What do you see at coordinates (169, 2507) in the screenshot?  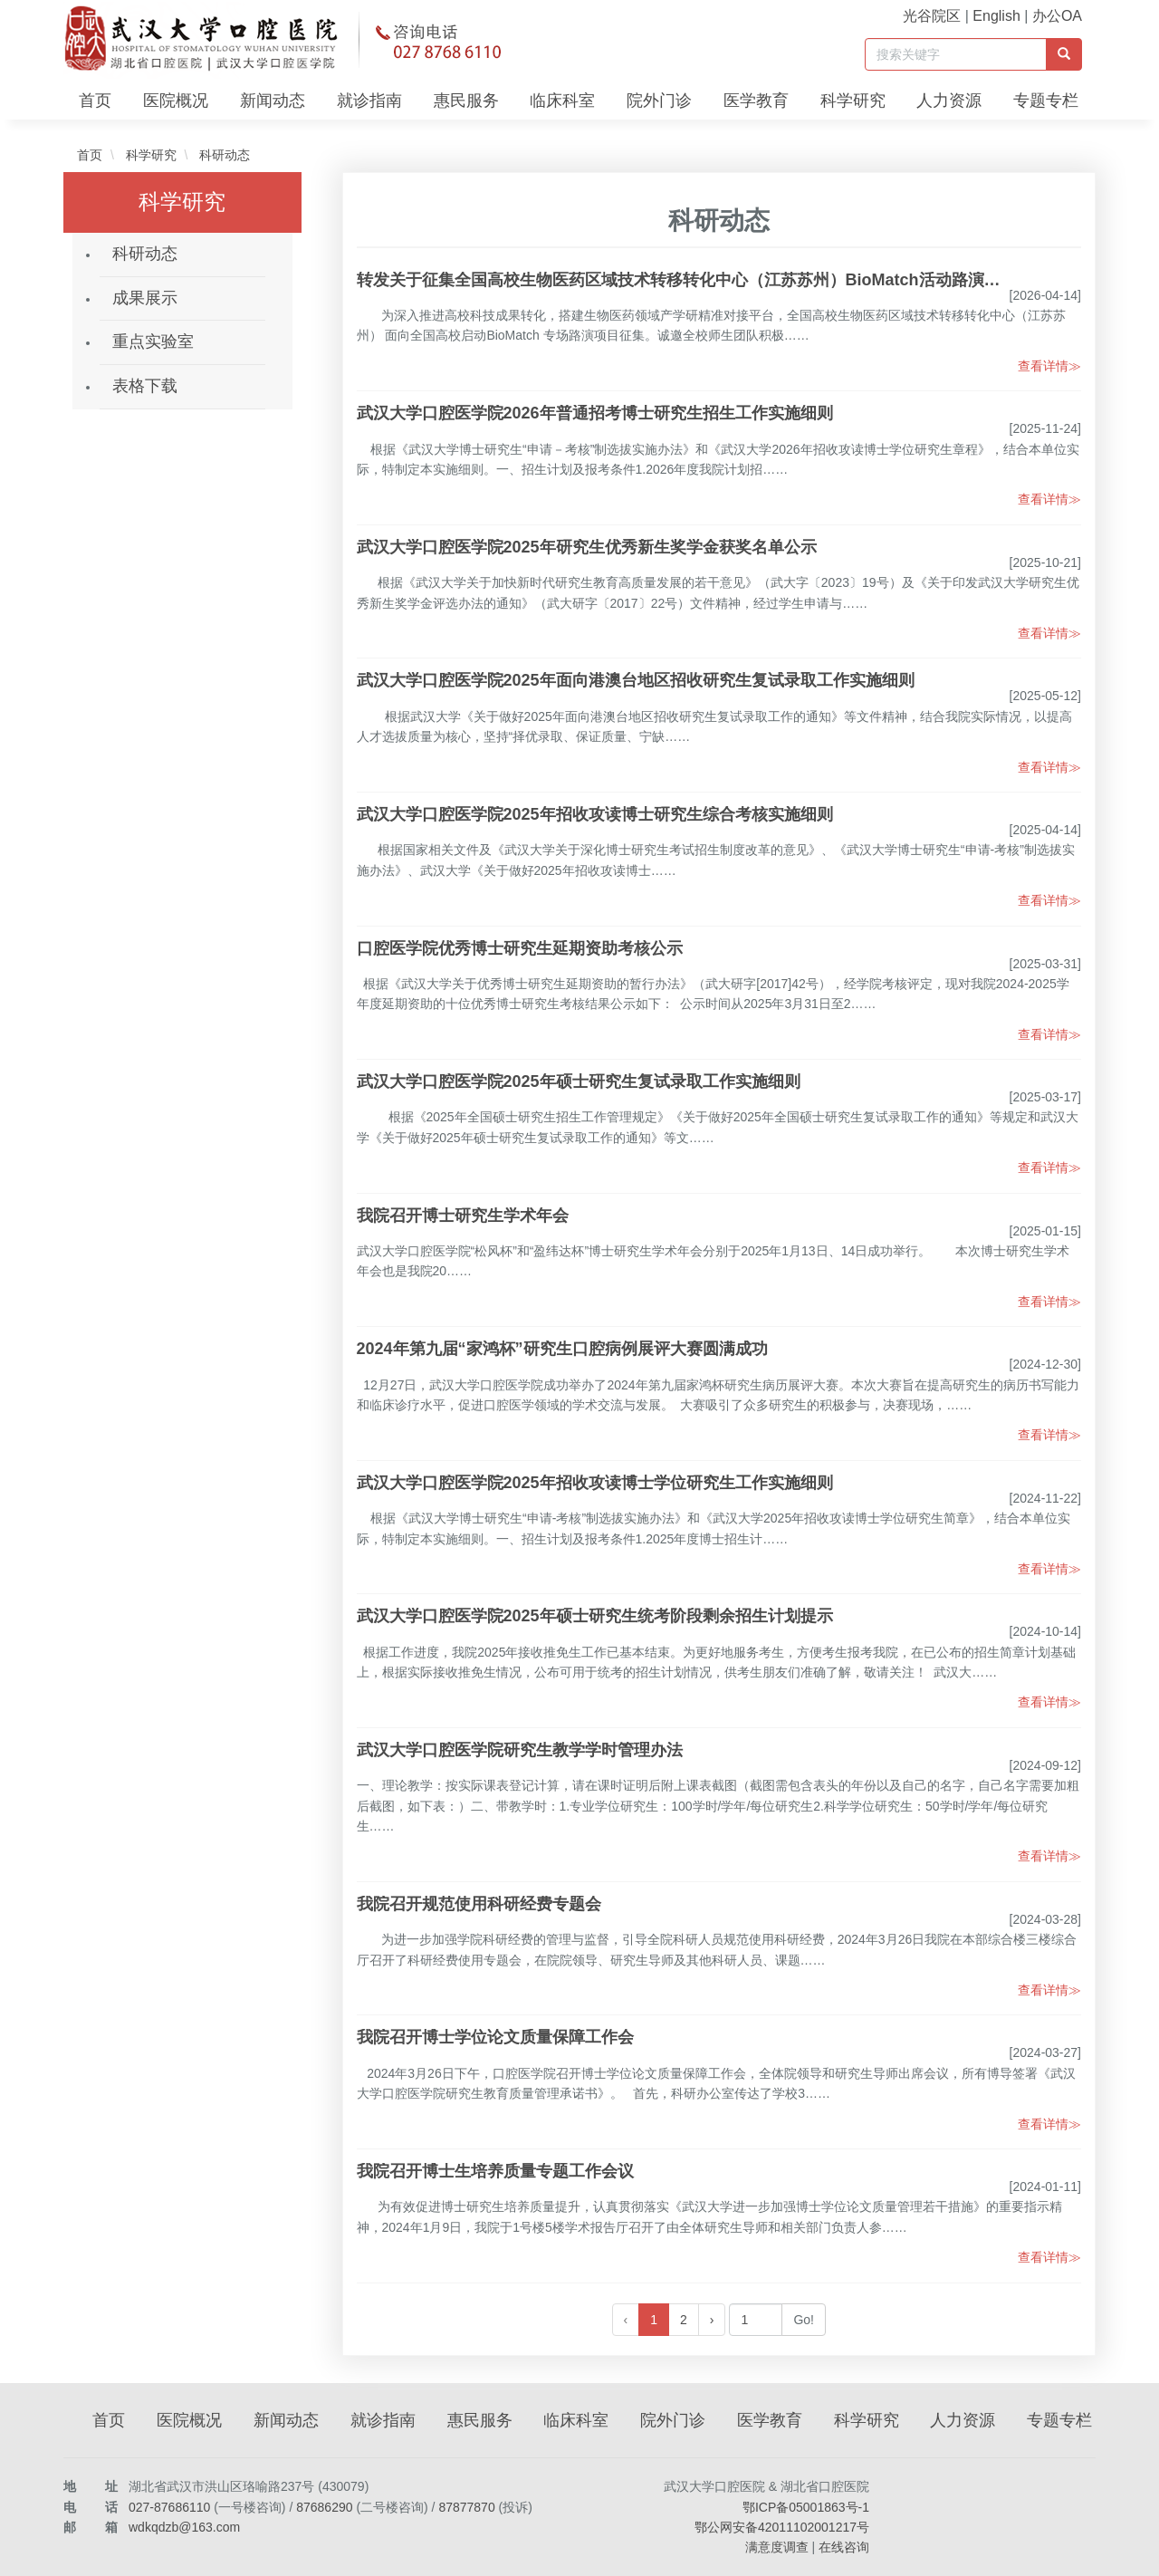 I see `027-87686110` at bounding box center [169, 2507].